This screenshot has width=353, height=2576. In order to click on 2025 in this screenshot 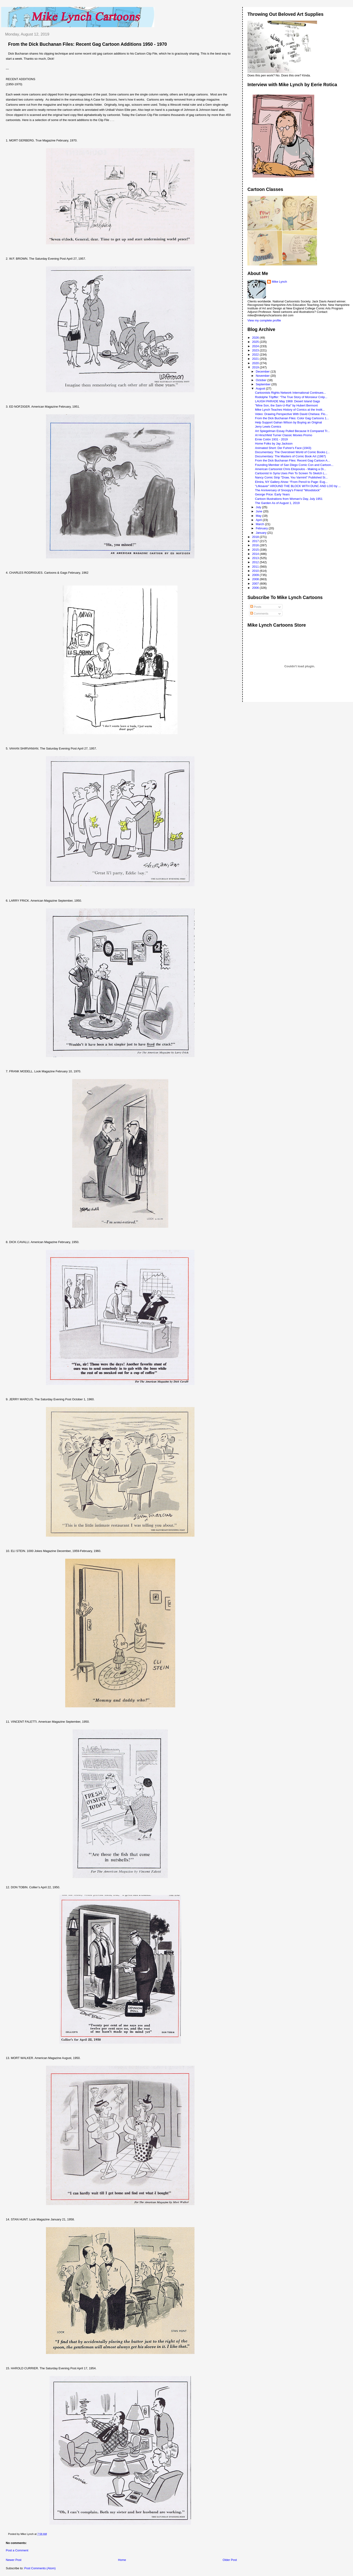, I will do `click(256, 342)`.